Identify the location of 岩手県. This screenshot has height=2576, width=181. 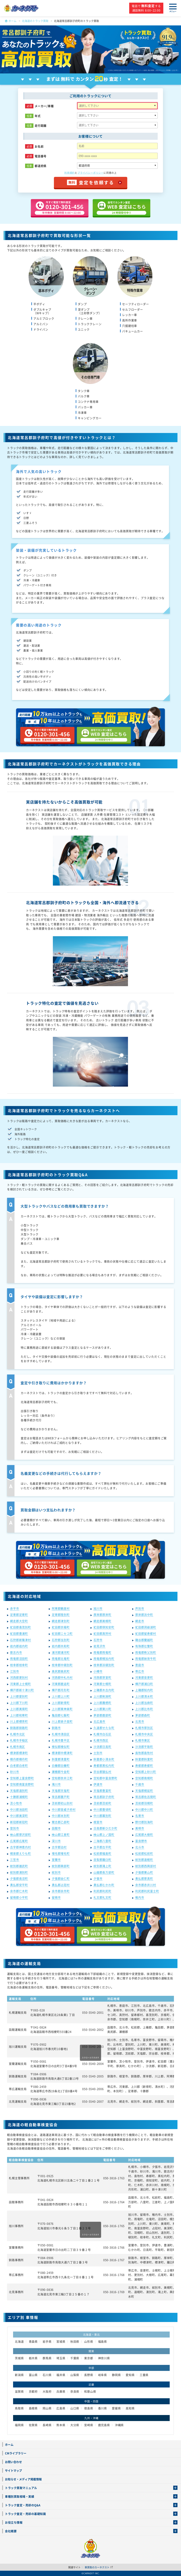
(47, 2341).